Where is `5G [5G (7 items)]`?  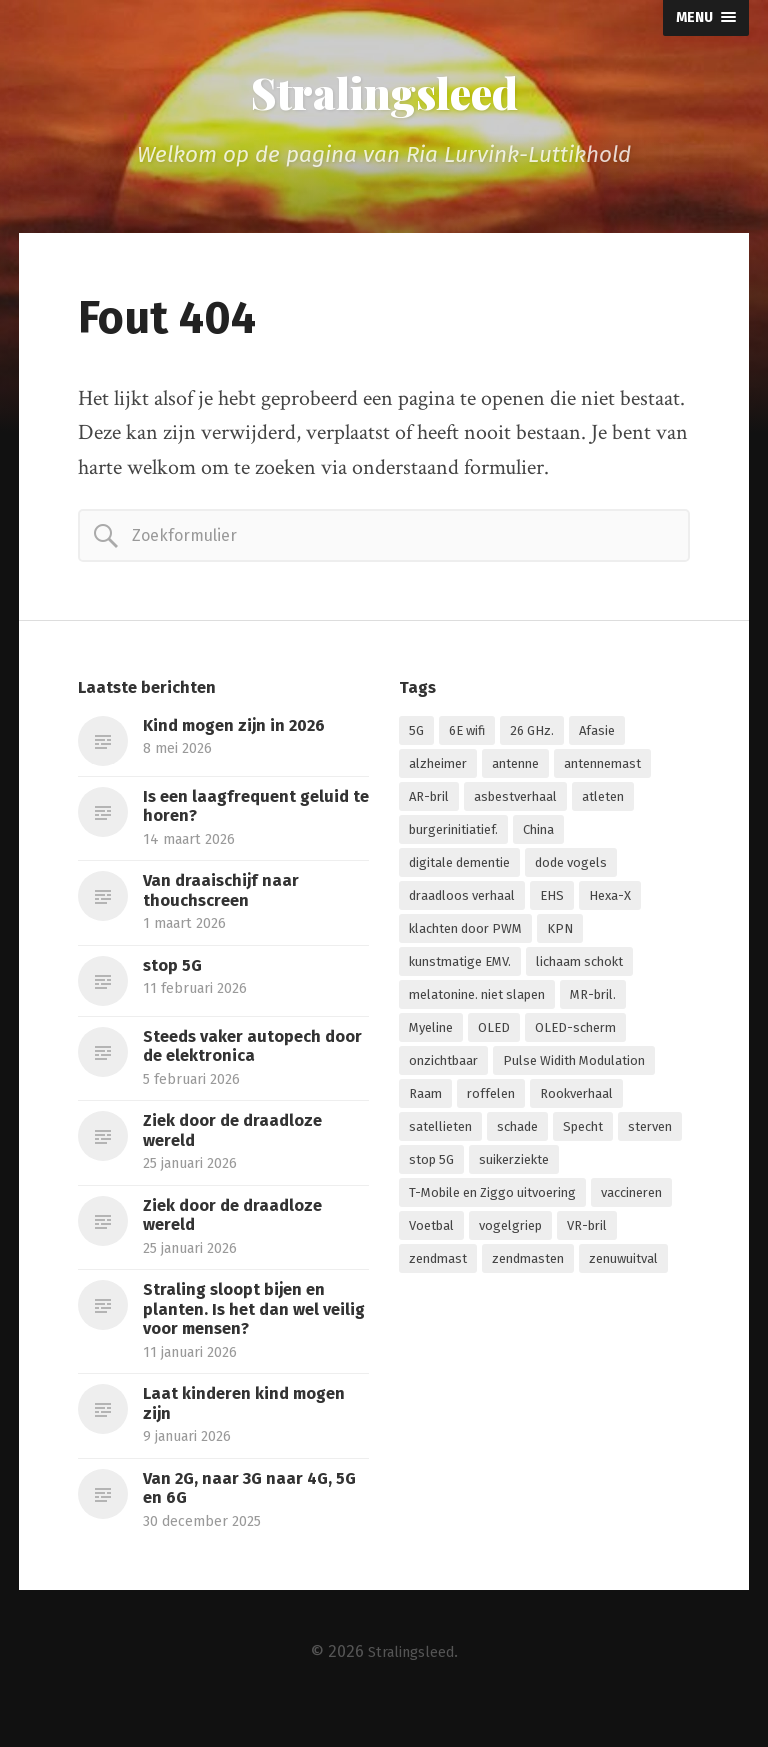 5G [5G (7 items)] is located at coordinates (416, 741).